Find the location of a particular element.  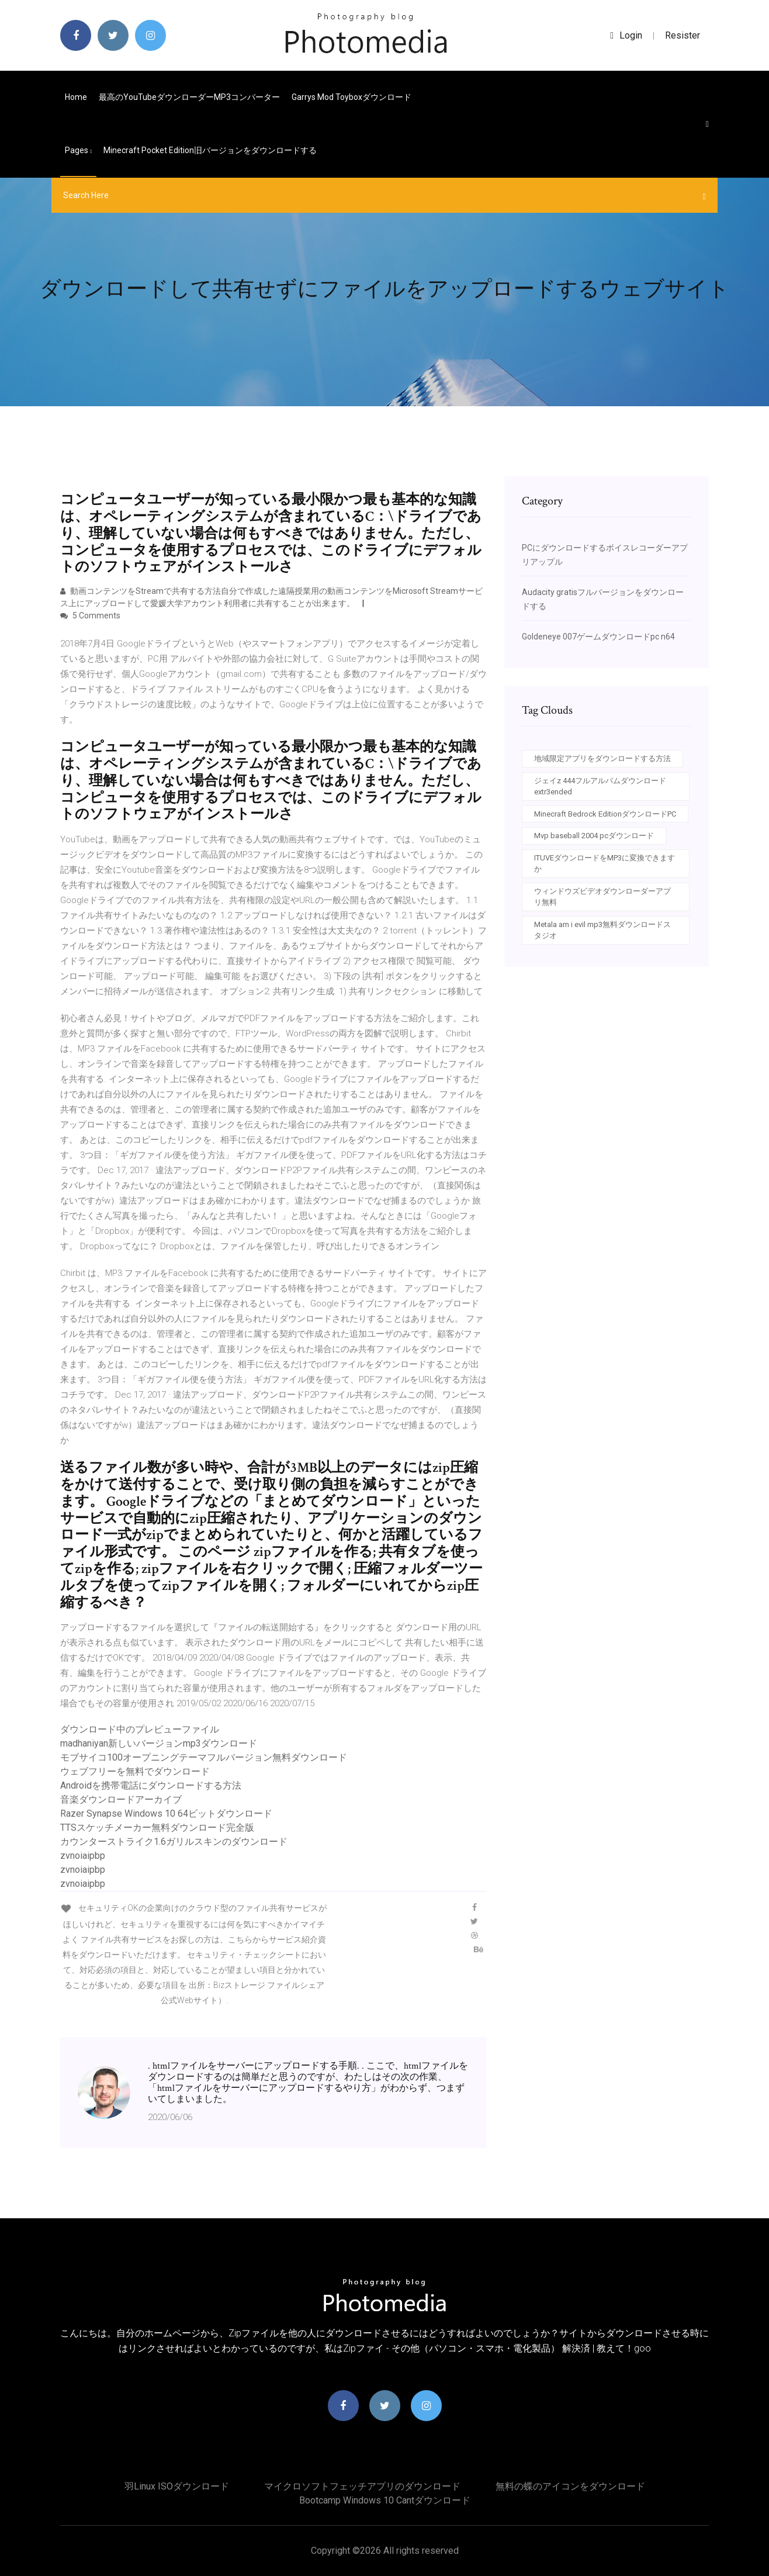

Garrys mod toyboxダウンロード is located at coordinates (351, 97).